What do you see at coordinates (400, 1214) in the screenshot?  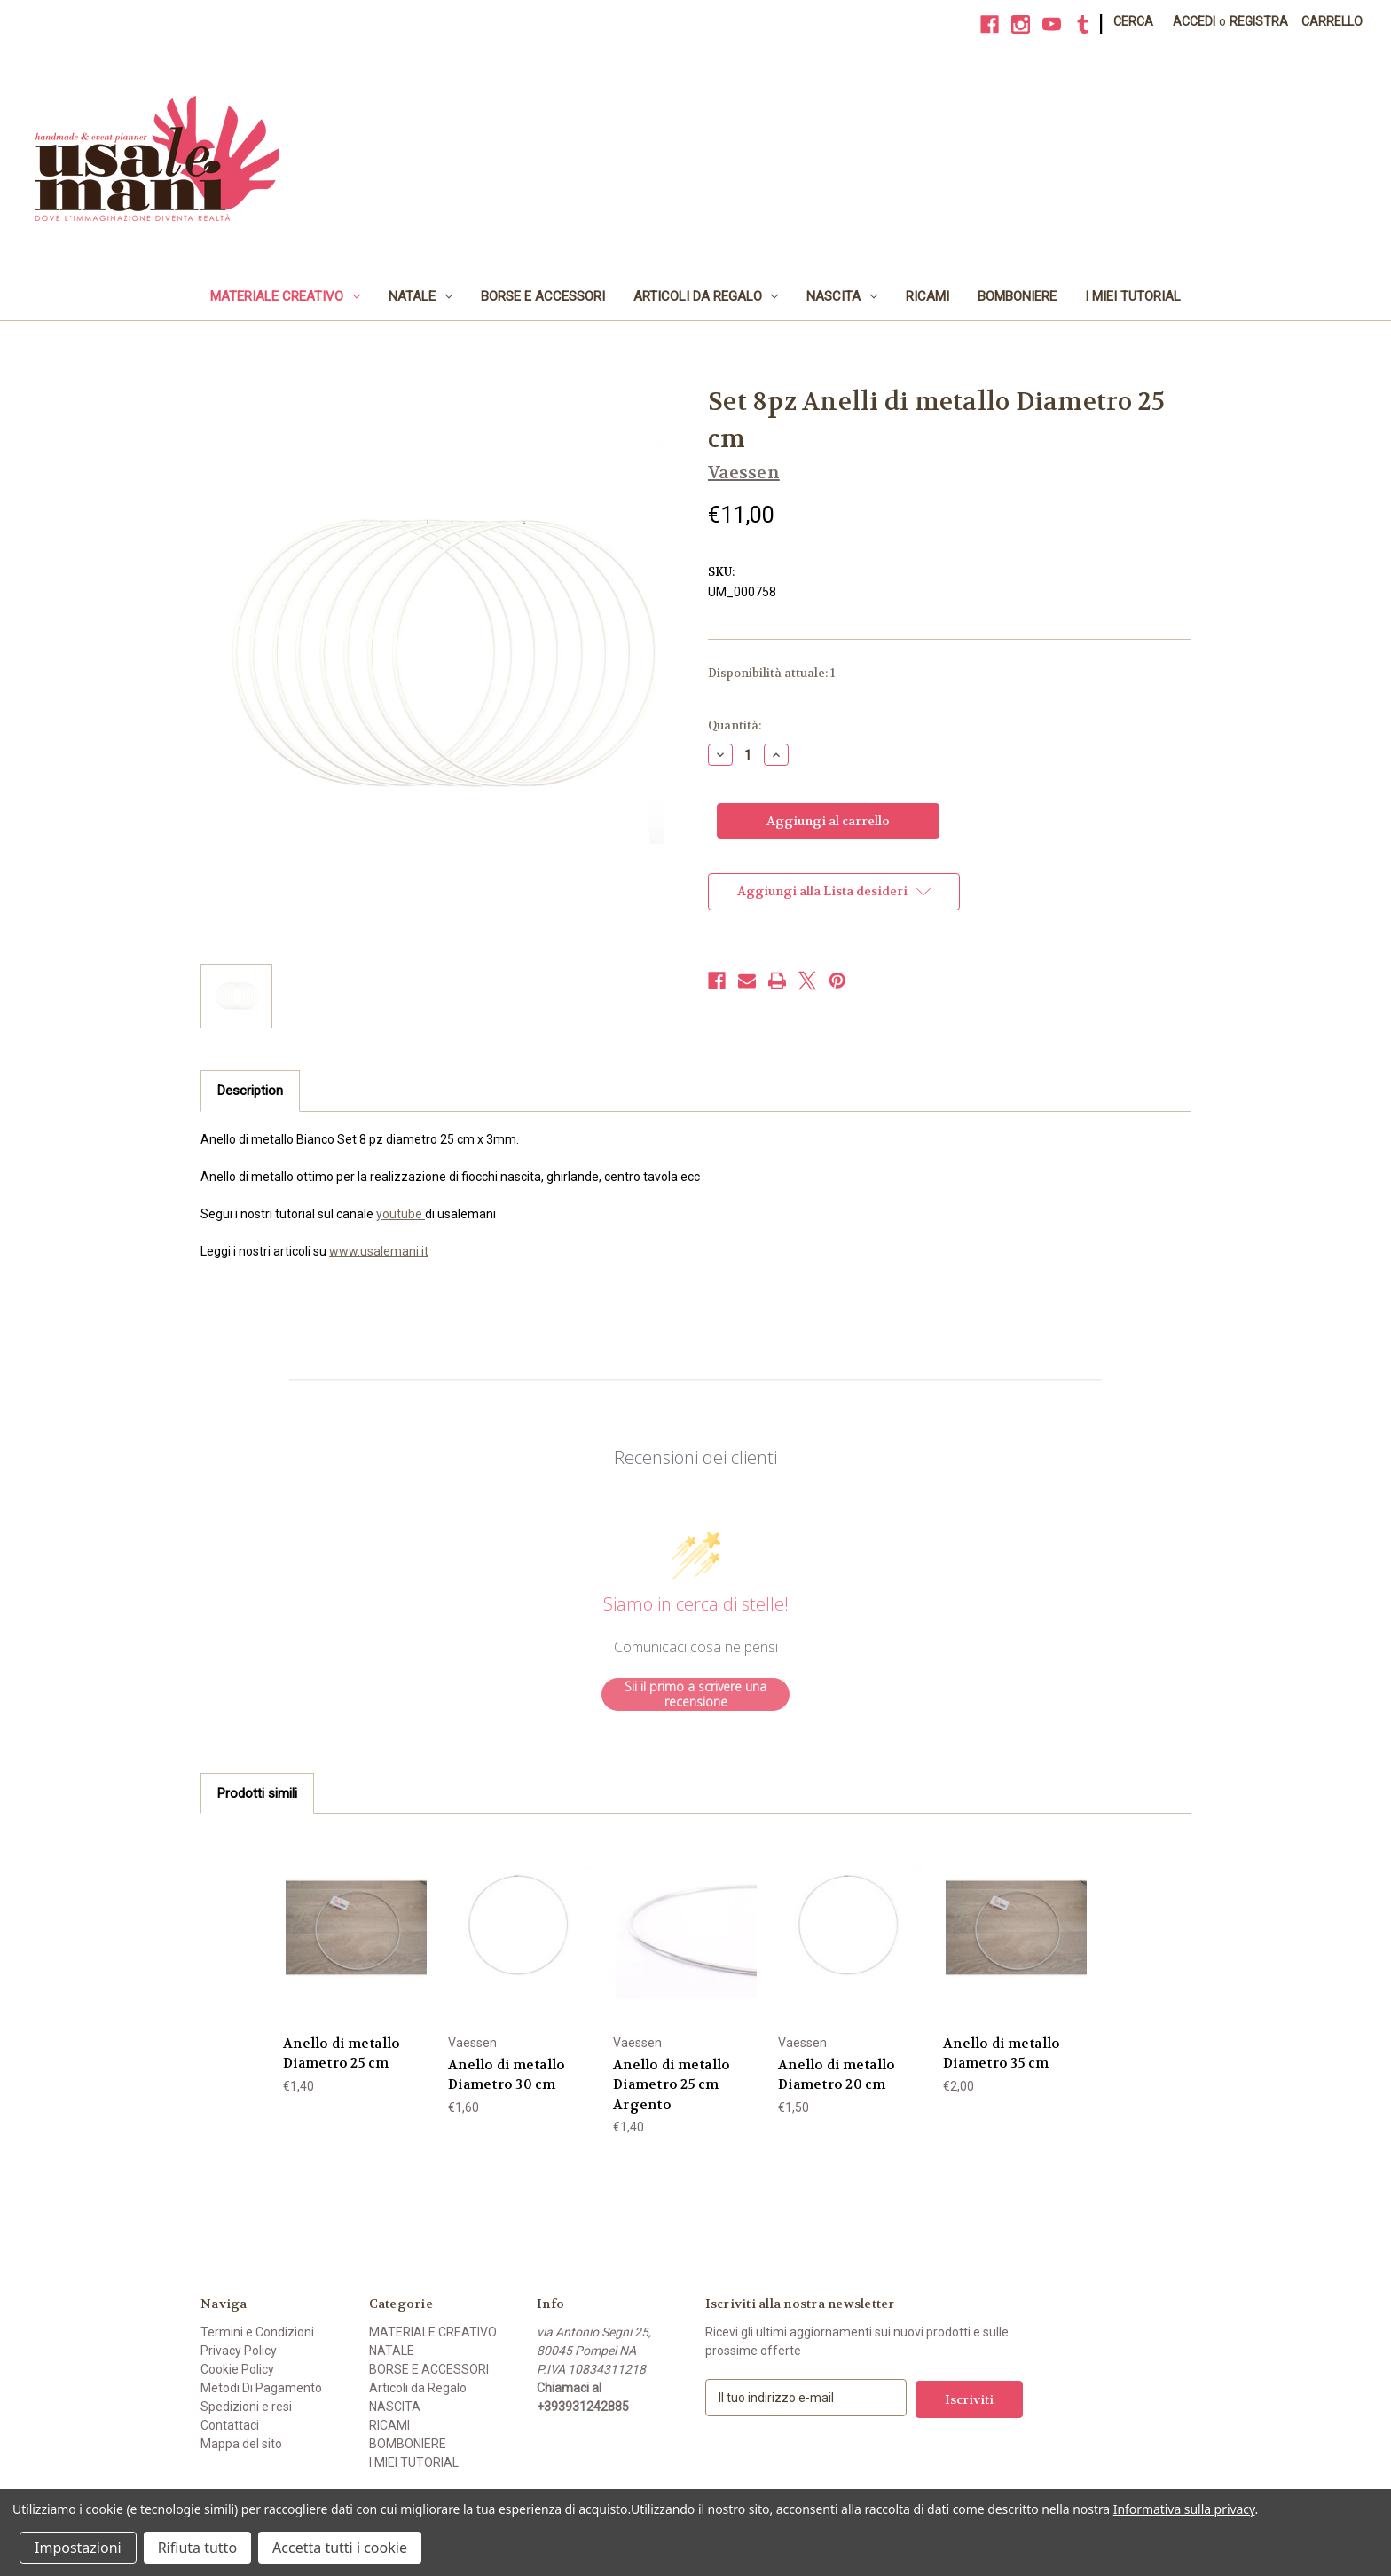 I see `youtube` at bounding box center [400, 1214].